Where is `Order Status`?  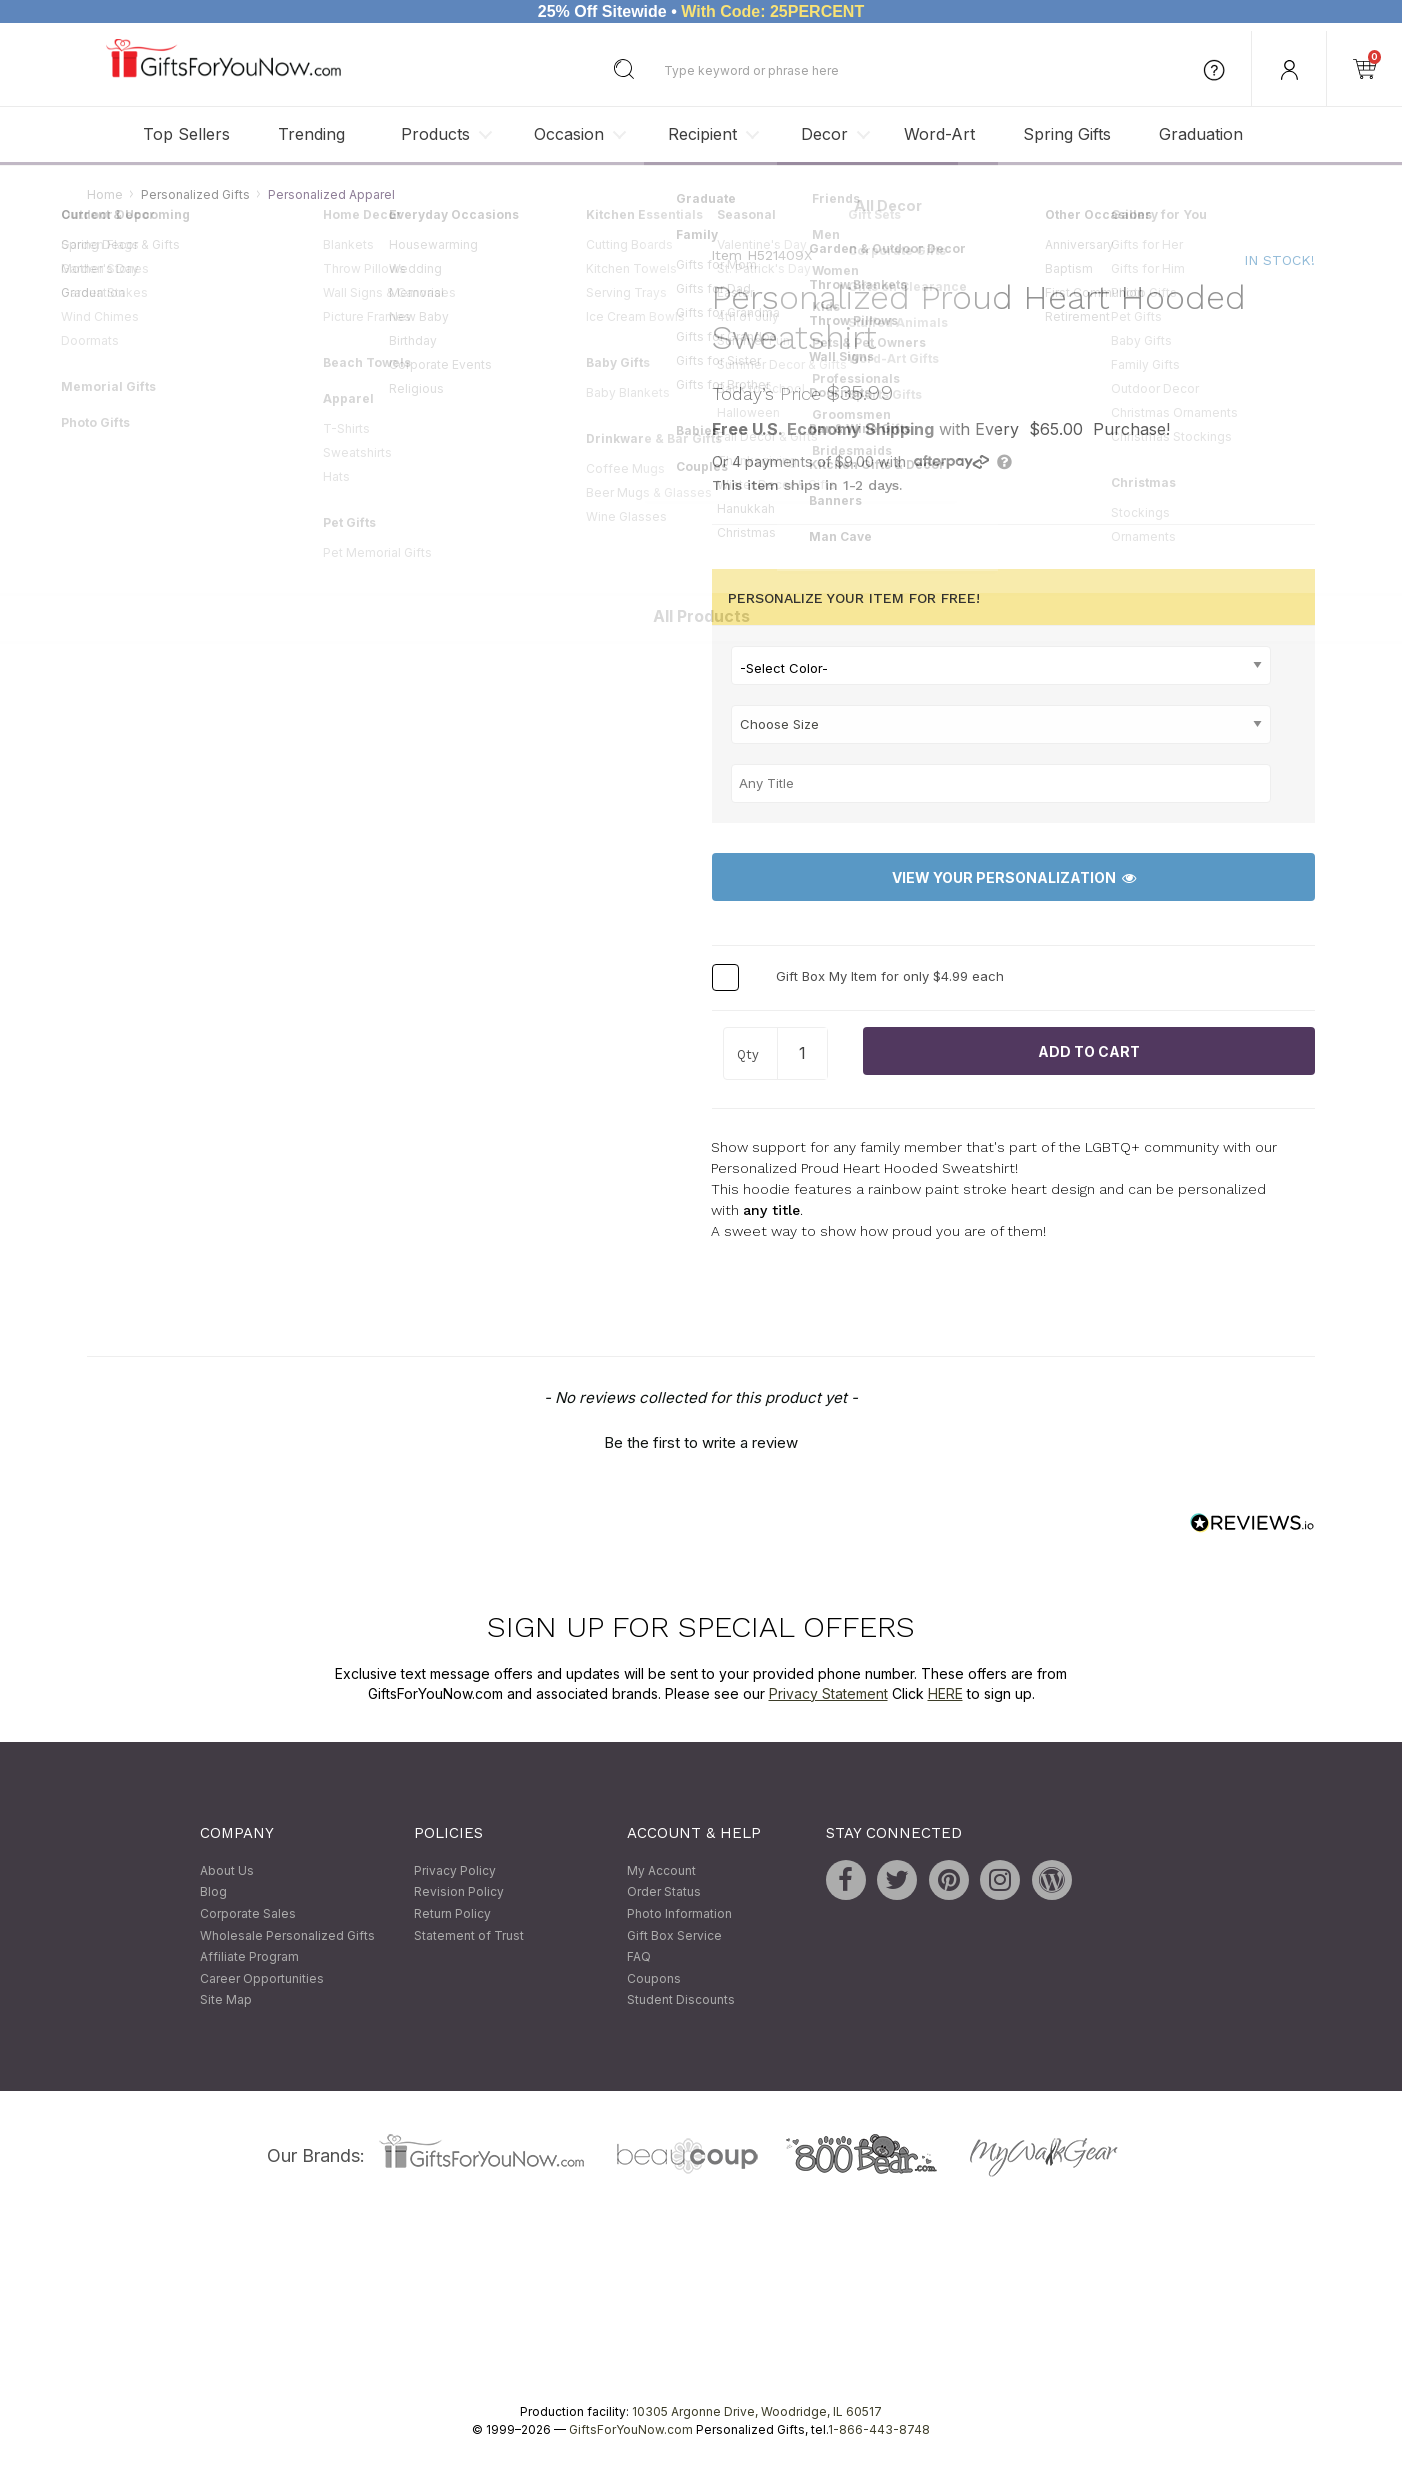 Order Status is located at coordinates (664, 1892).